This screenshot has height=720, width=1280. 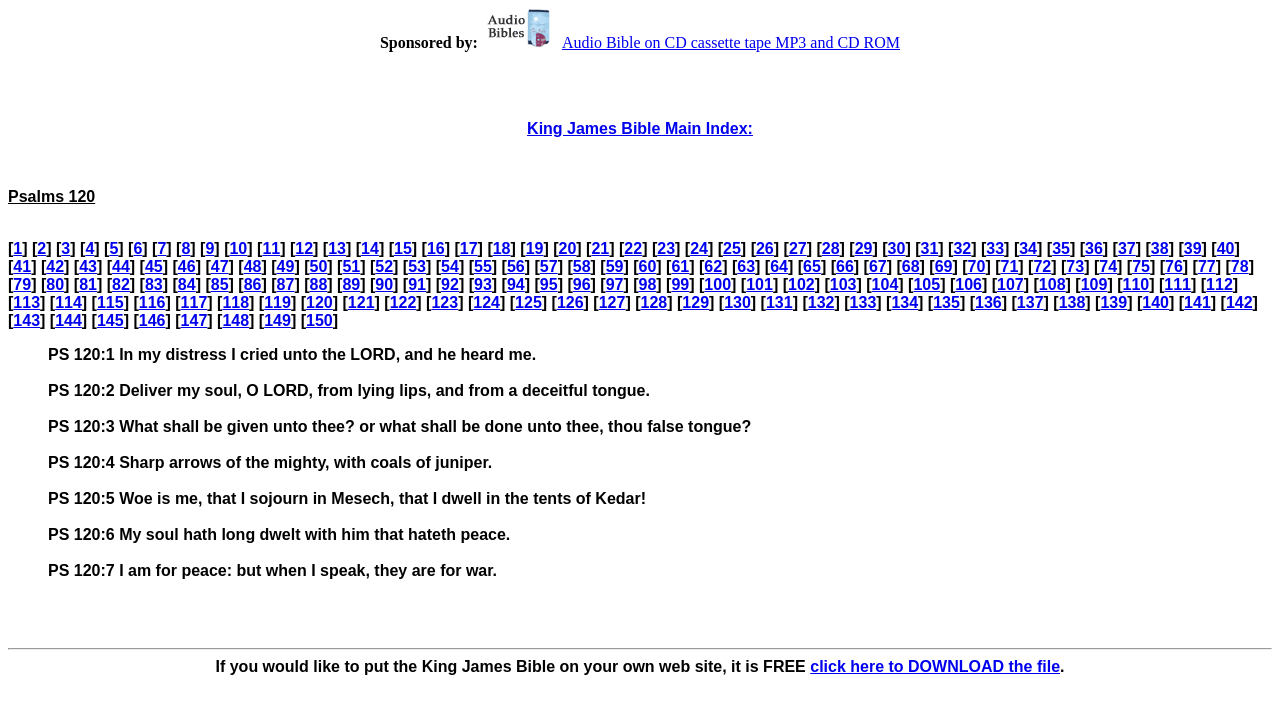 What do you see at coordinates (22, 284) in the screenshot?
I see `79` at bounding box center [22, 284].